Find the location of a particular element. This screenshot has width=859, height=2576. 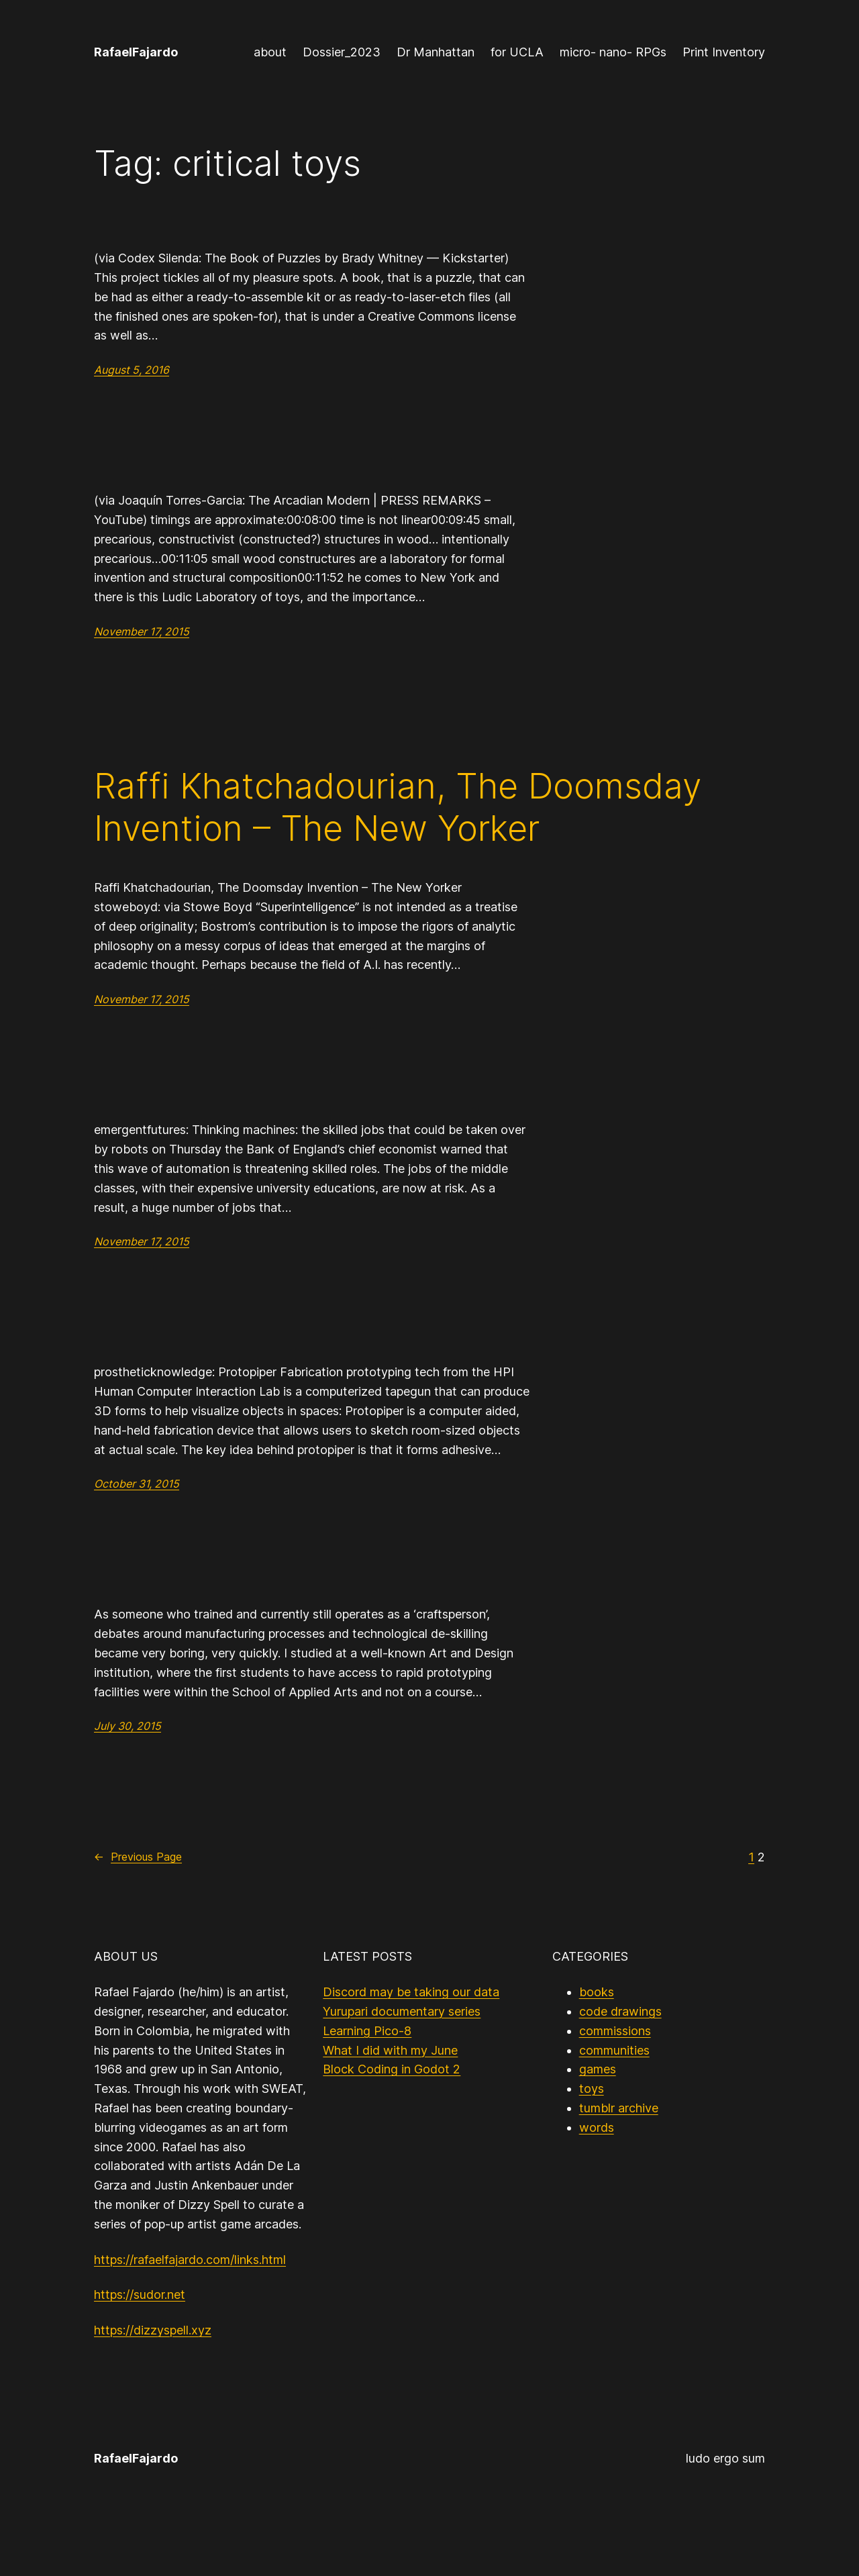

games is located at coordinates (597, 2069).